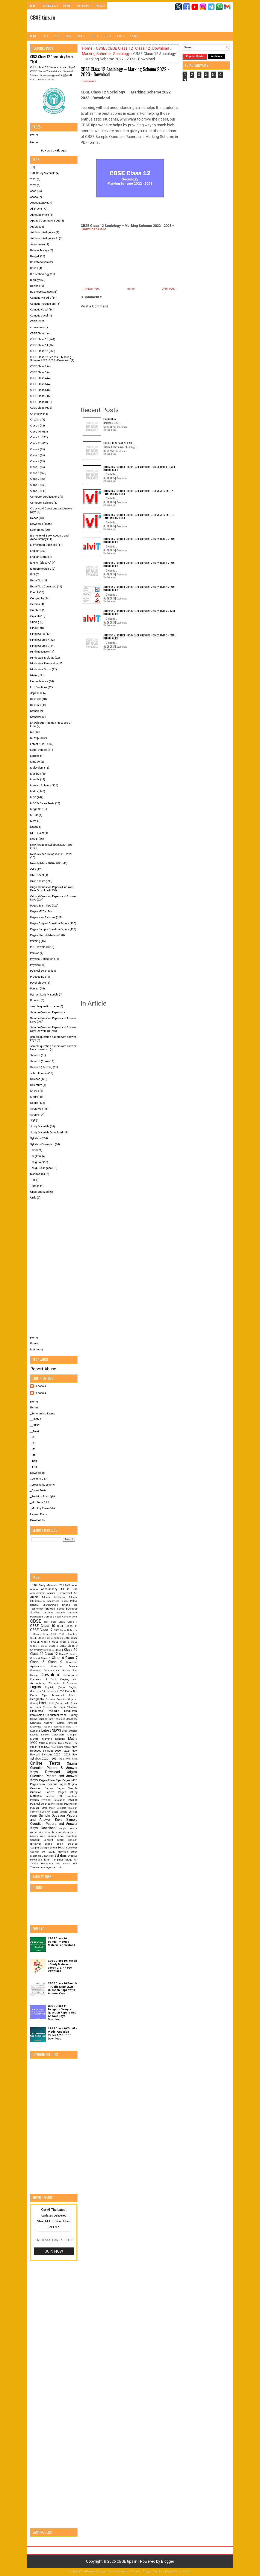 Image resolution: width=260 pixels, height=2576 pixels. Describe the element at coordinates (33, 827) in the screenshot. I see `NCC` at that location.